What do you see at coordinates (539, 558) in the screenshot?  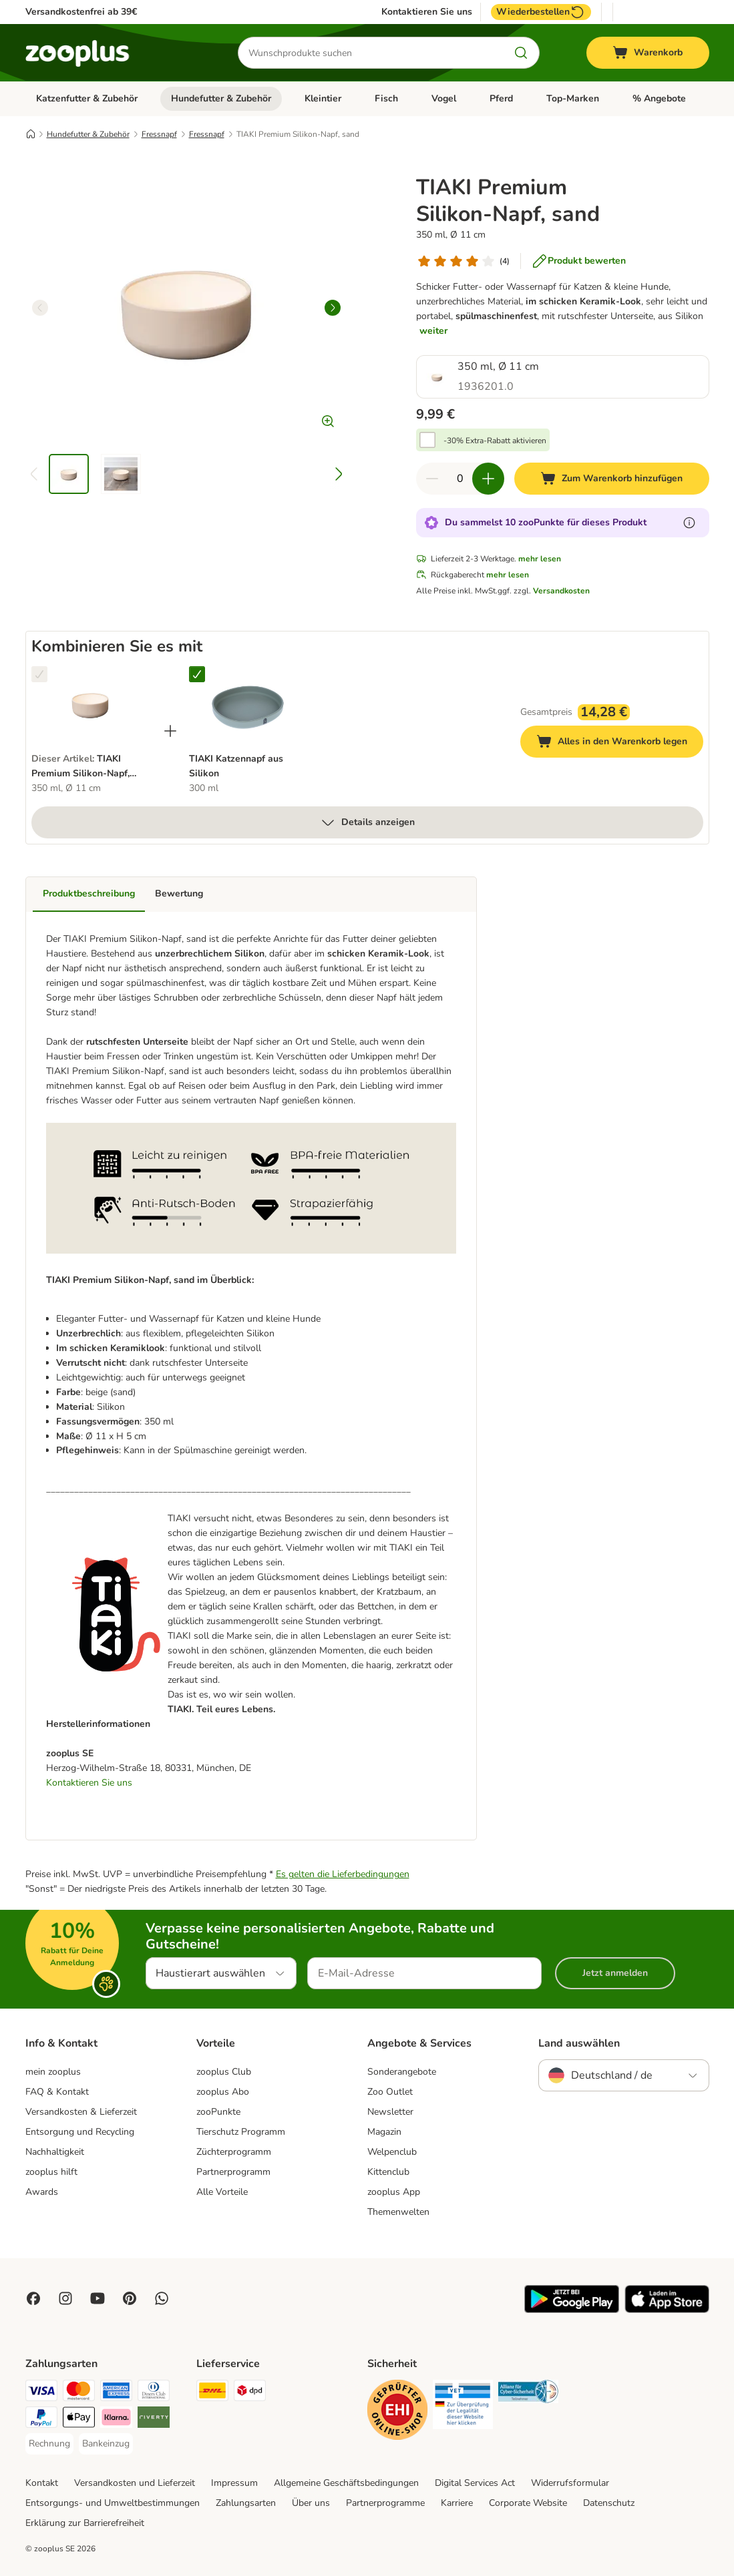 I see `mehr lesen` at bounding box center [539, 558].